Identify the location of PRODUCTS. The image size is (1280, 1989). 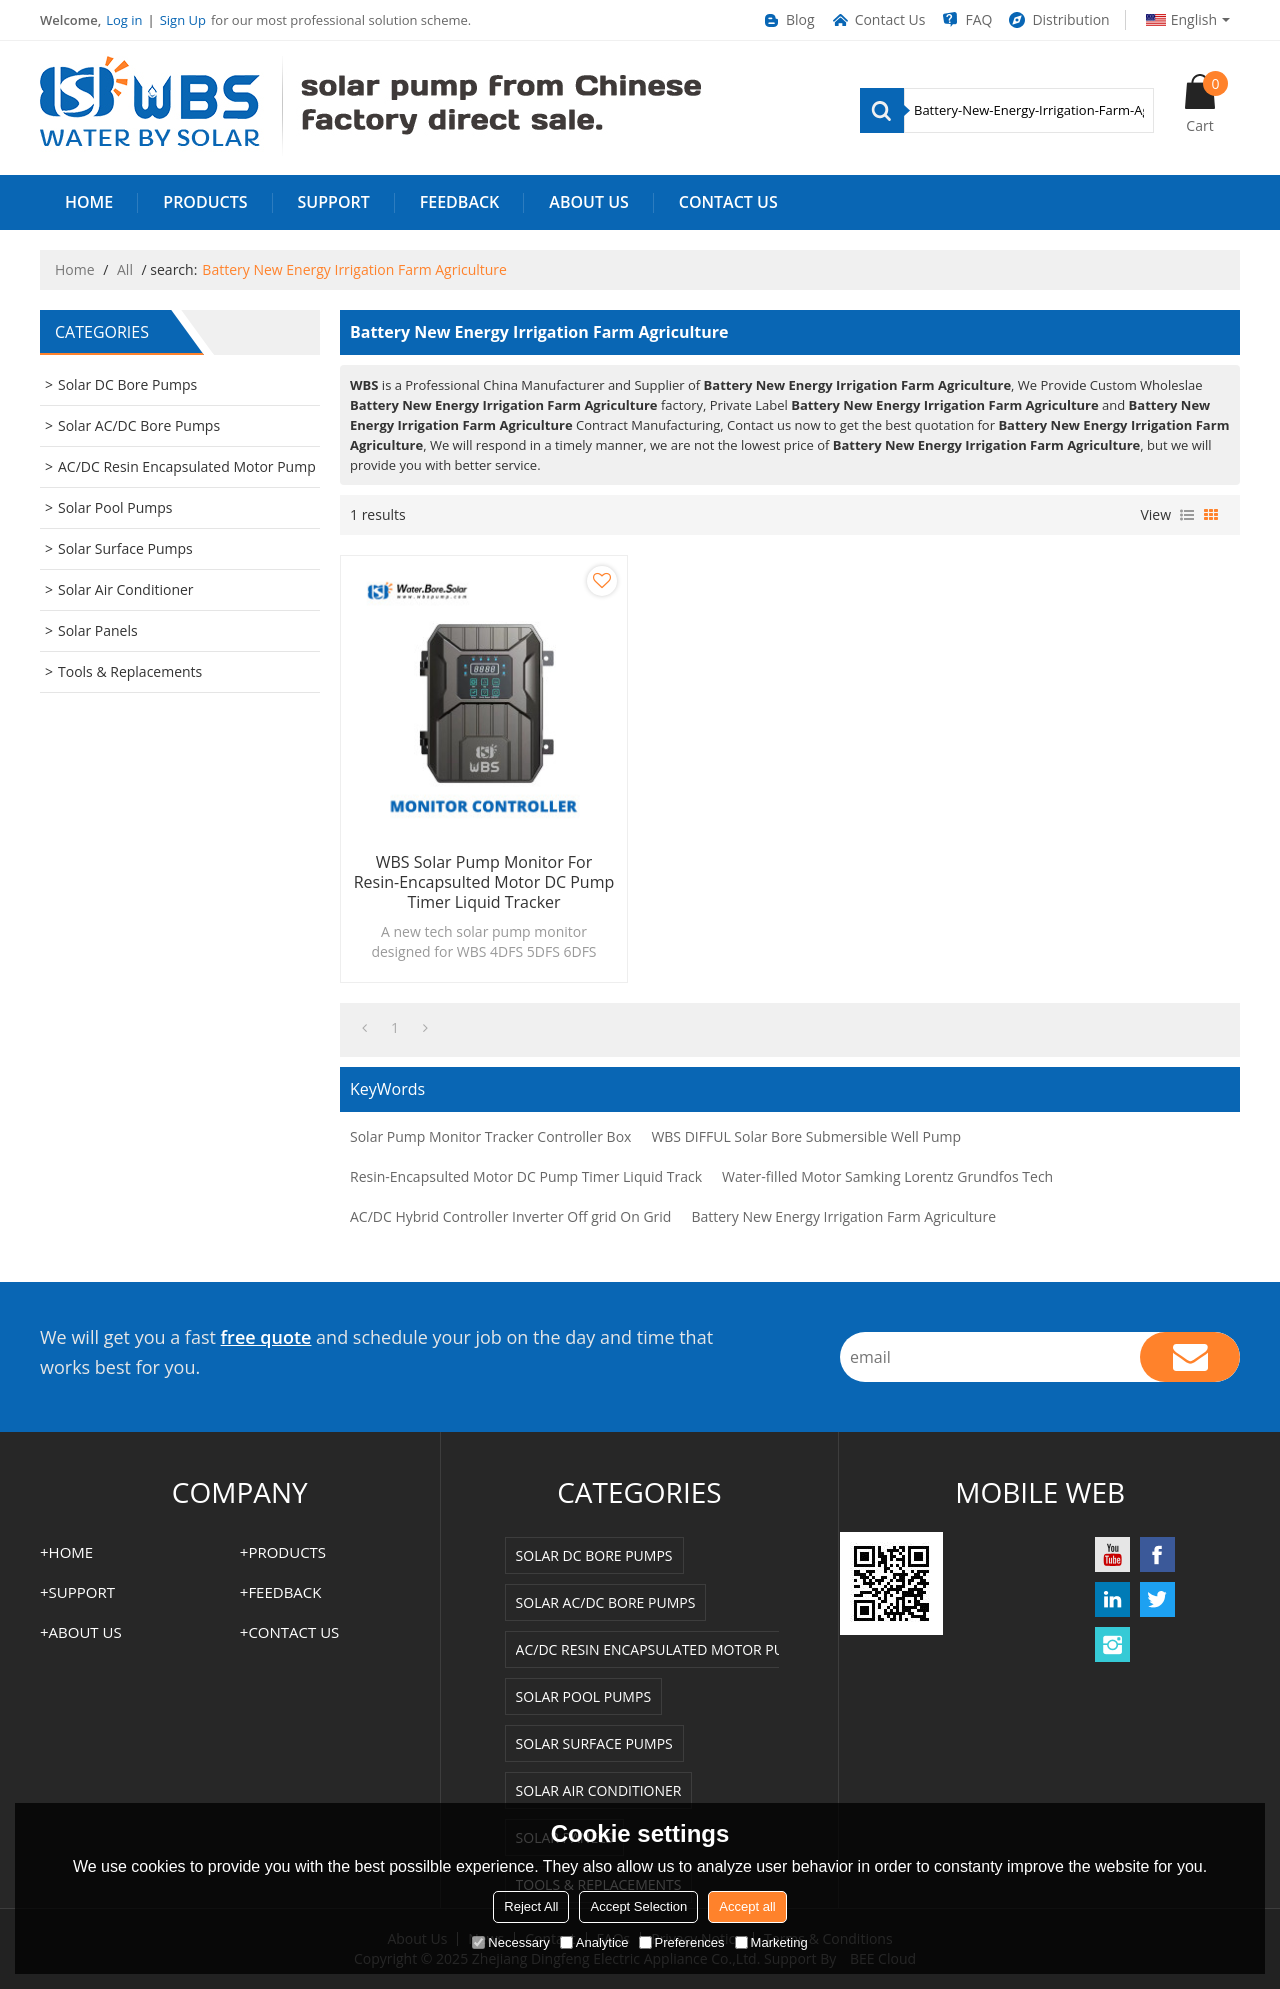
(205, 202).